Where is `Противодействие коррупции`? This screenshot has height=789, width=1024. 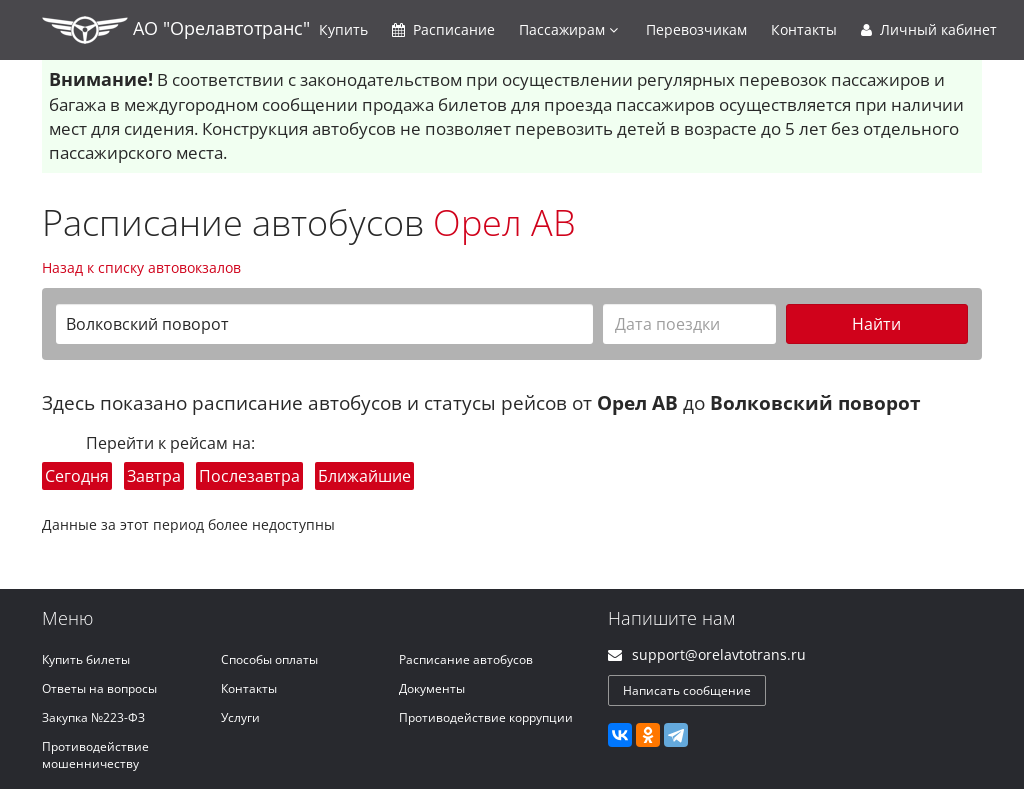
Противодействие коррупции is located at coordinates (486, 717).